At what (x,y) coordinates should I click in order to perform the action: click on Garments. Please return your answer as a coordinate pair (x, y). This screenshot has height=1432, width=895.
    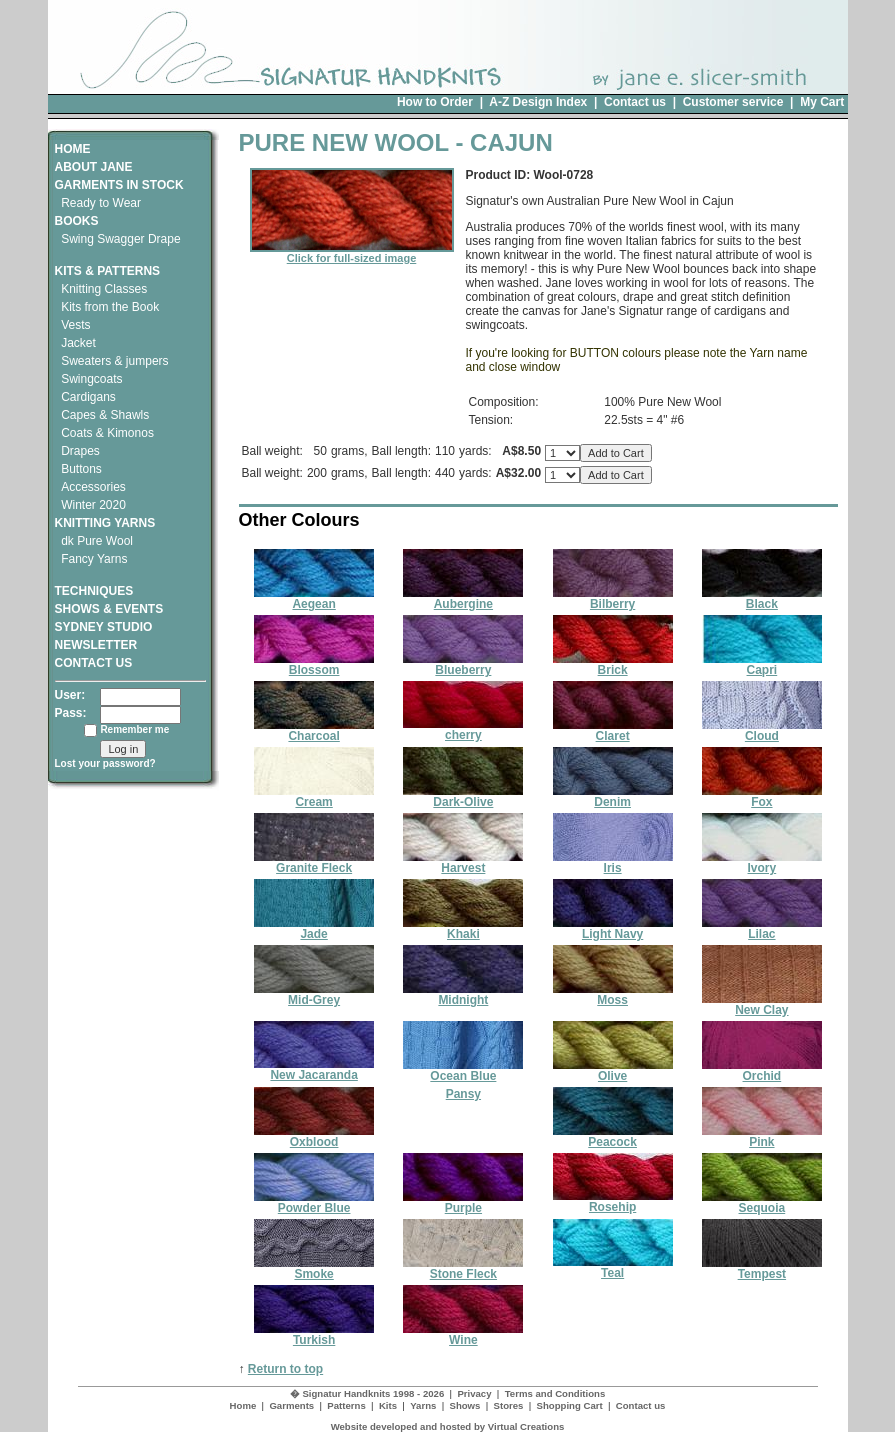
    Looking at the image, I should click on (291, 1405).